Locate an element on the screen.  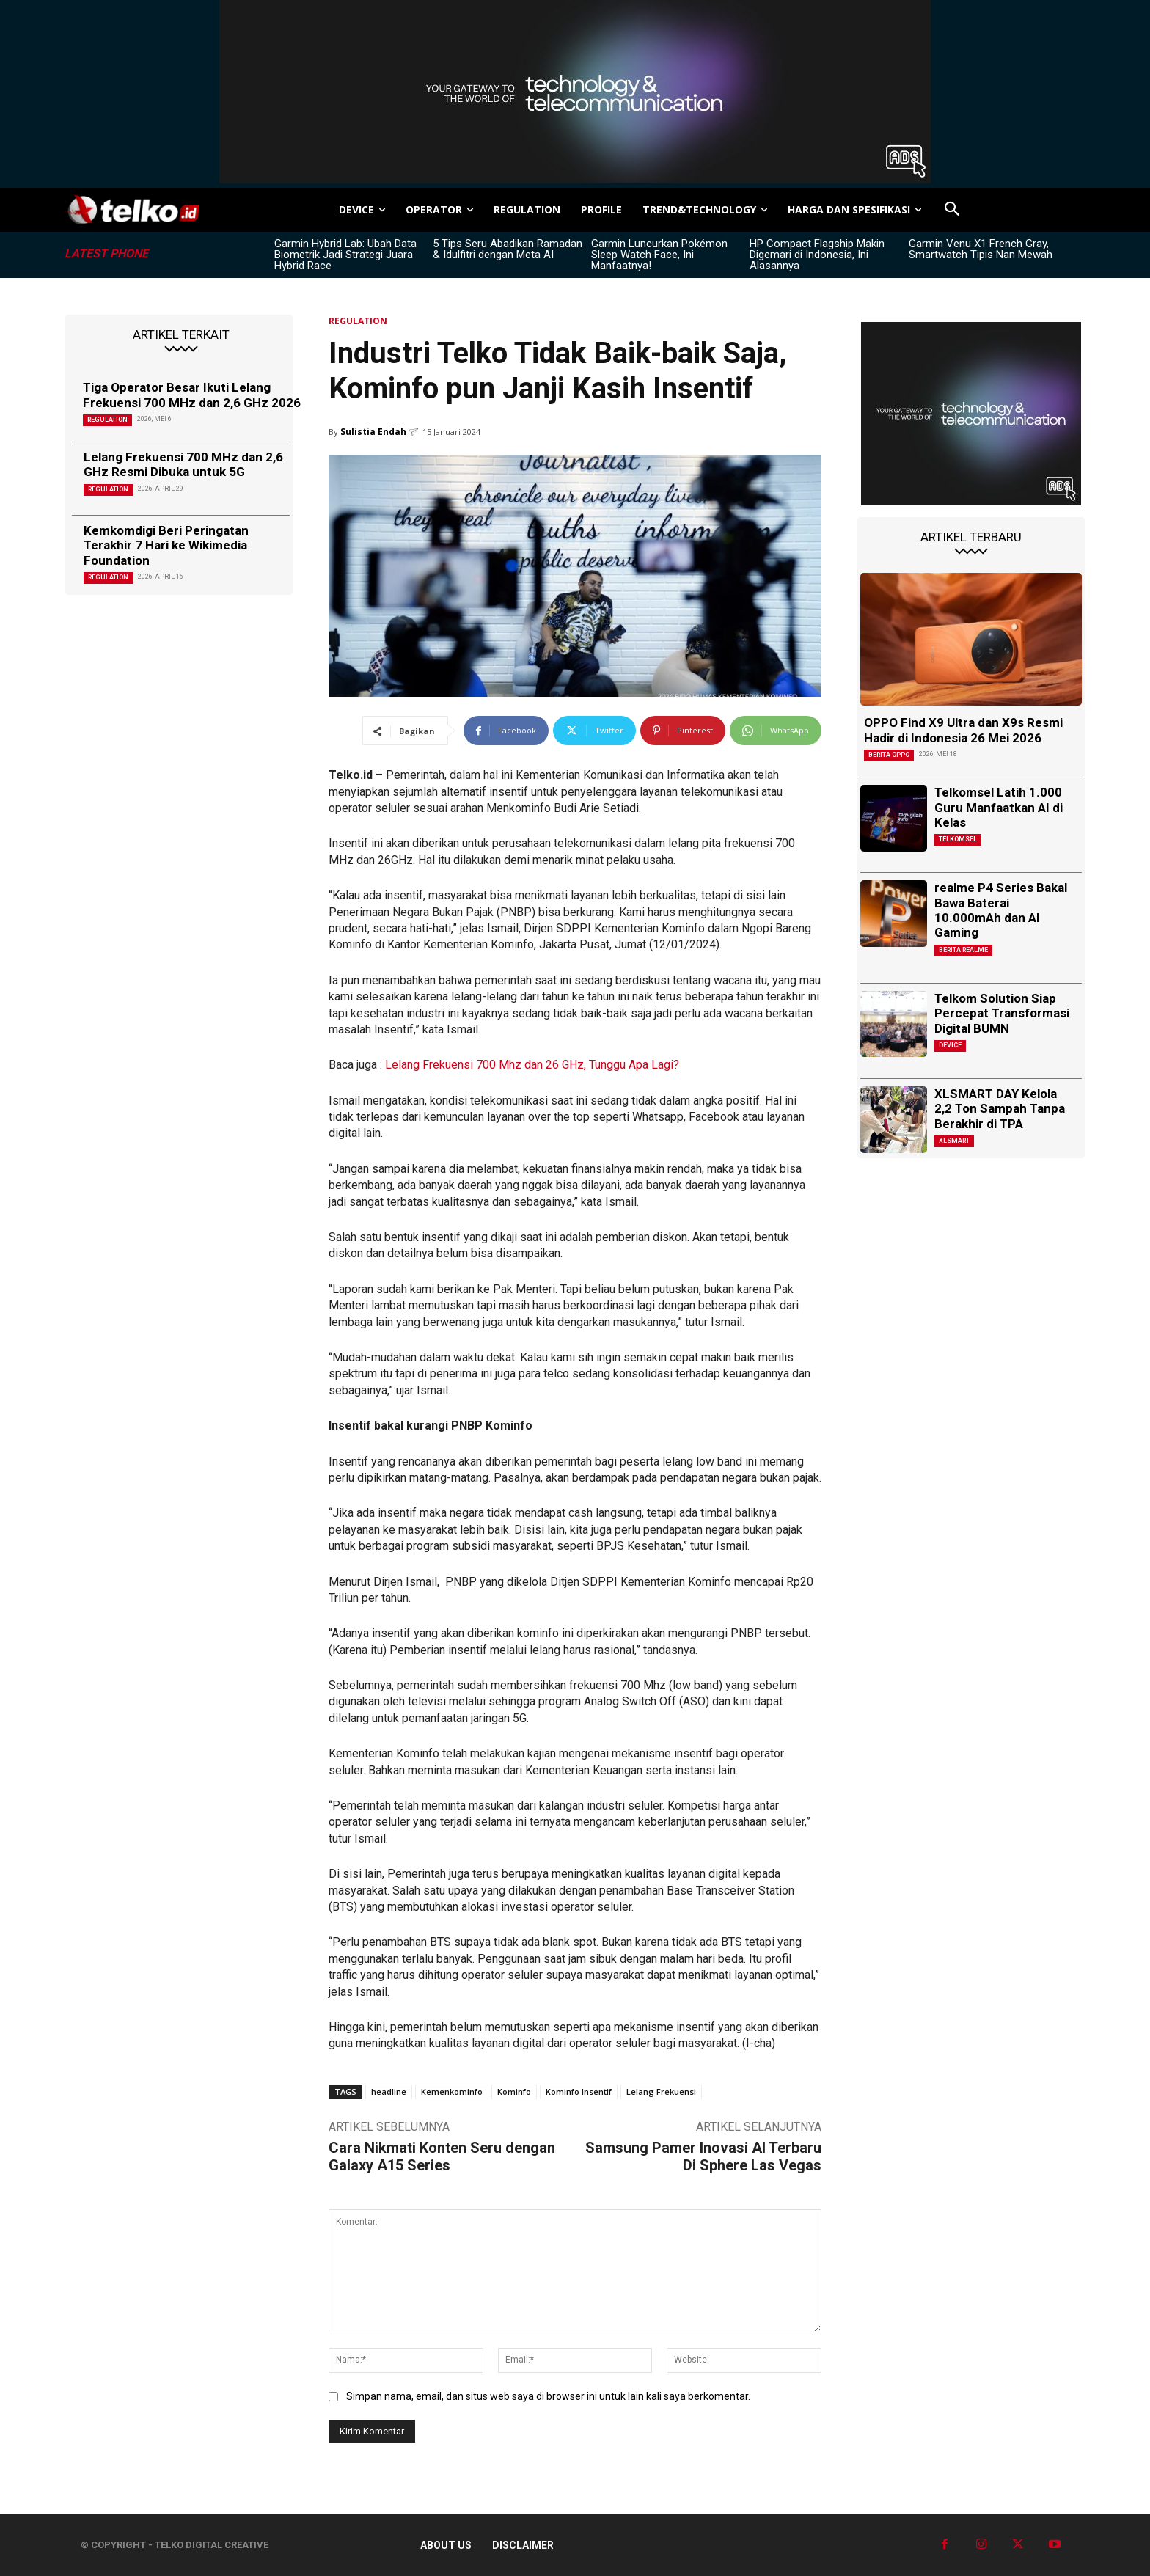
Kominfo Insentif is located at coordinates (579, 2091).